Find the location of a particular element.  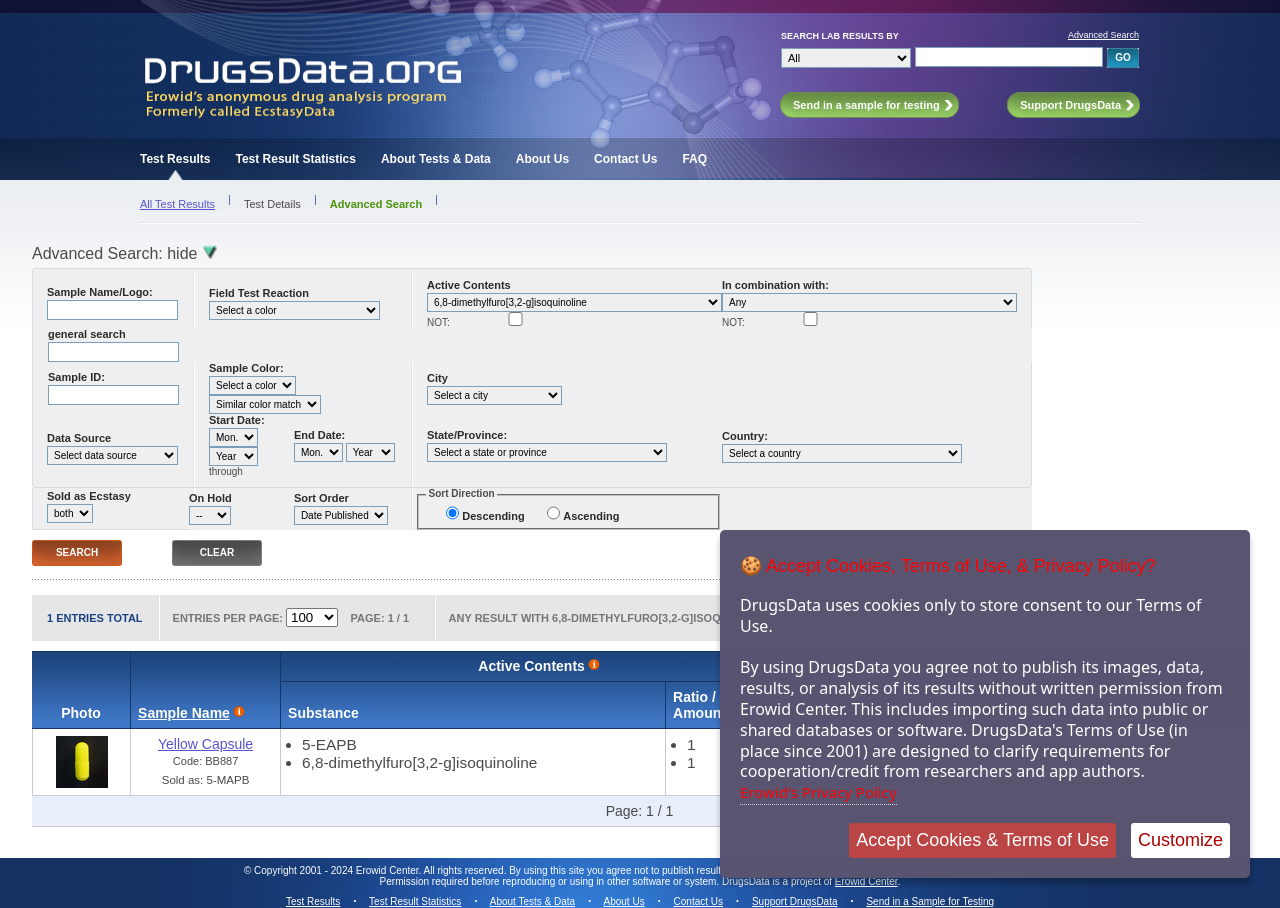

general search is located at coordinates (87, 334).